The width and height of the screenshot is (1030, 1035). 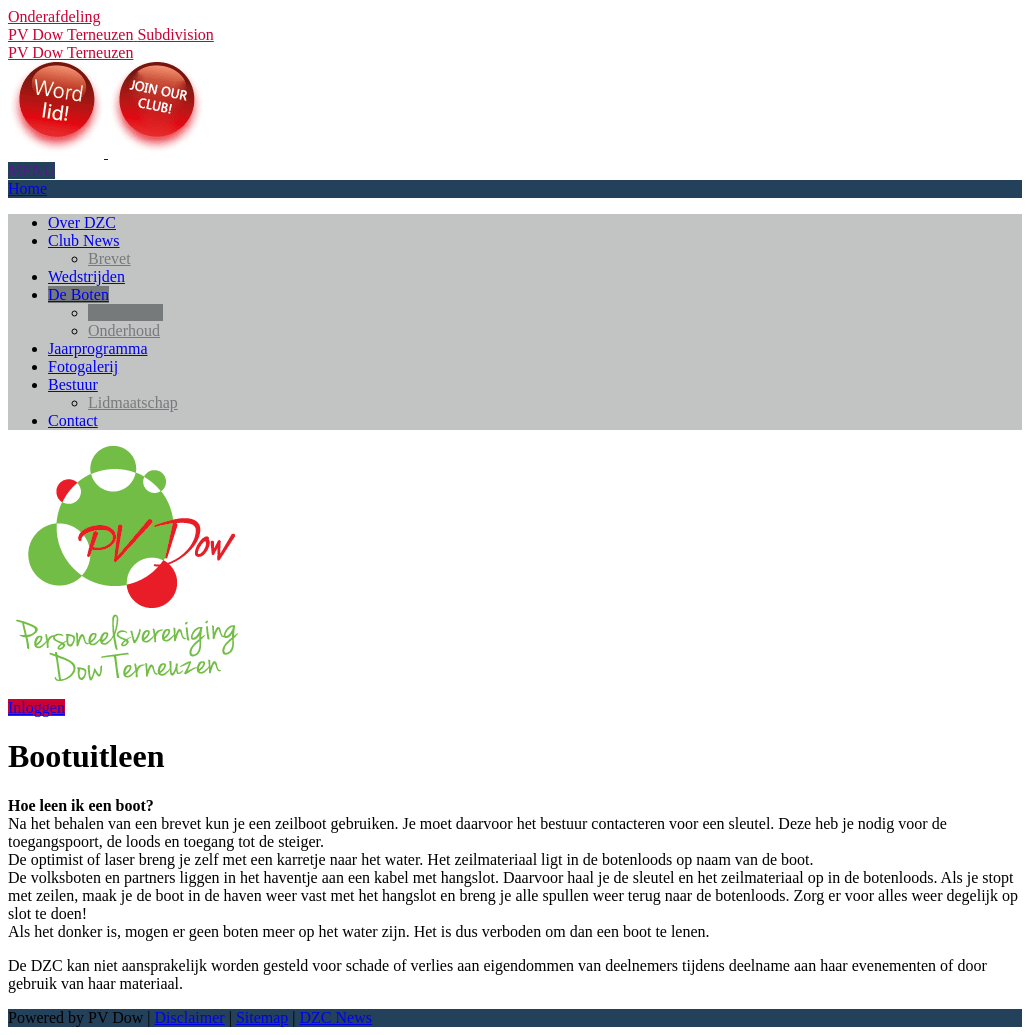 What do you see at coordinates (31, 170) in the screenshot?
I see `MENU` at bounding box center [31, 170].